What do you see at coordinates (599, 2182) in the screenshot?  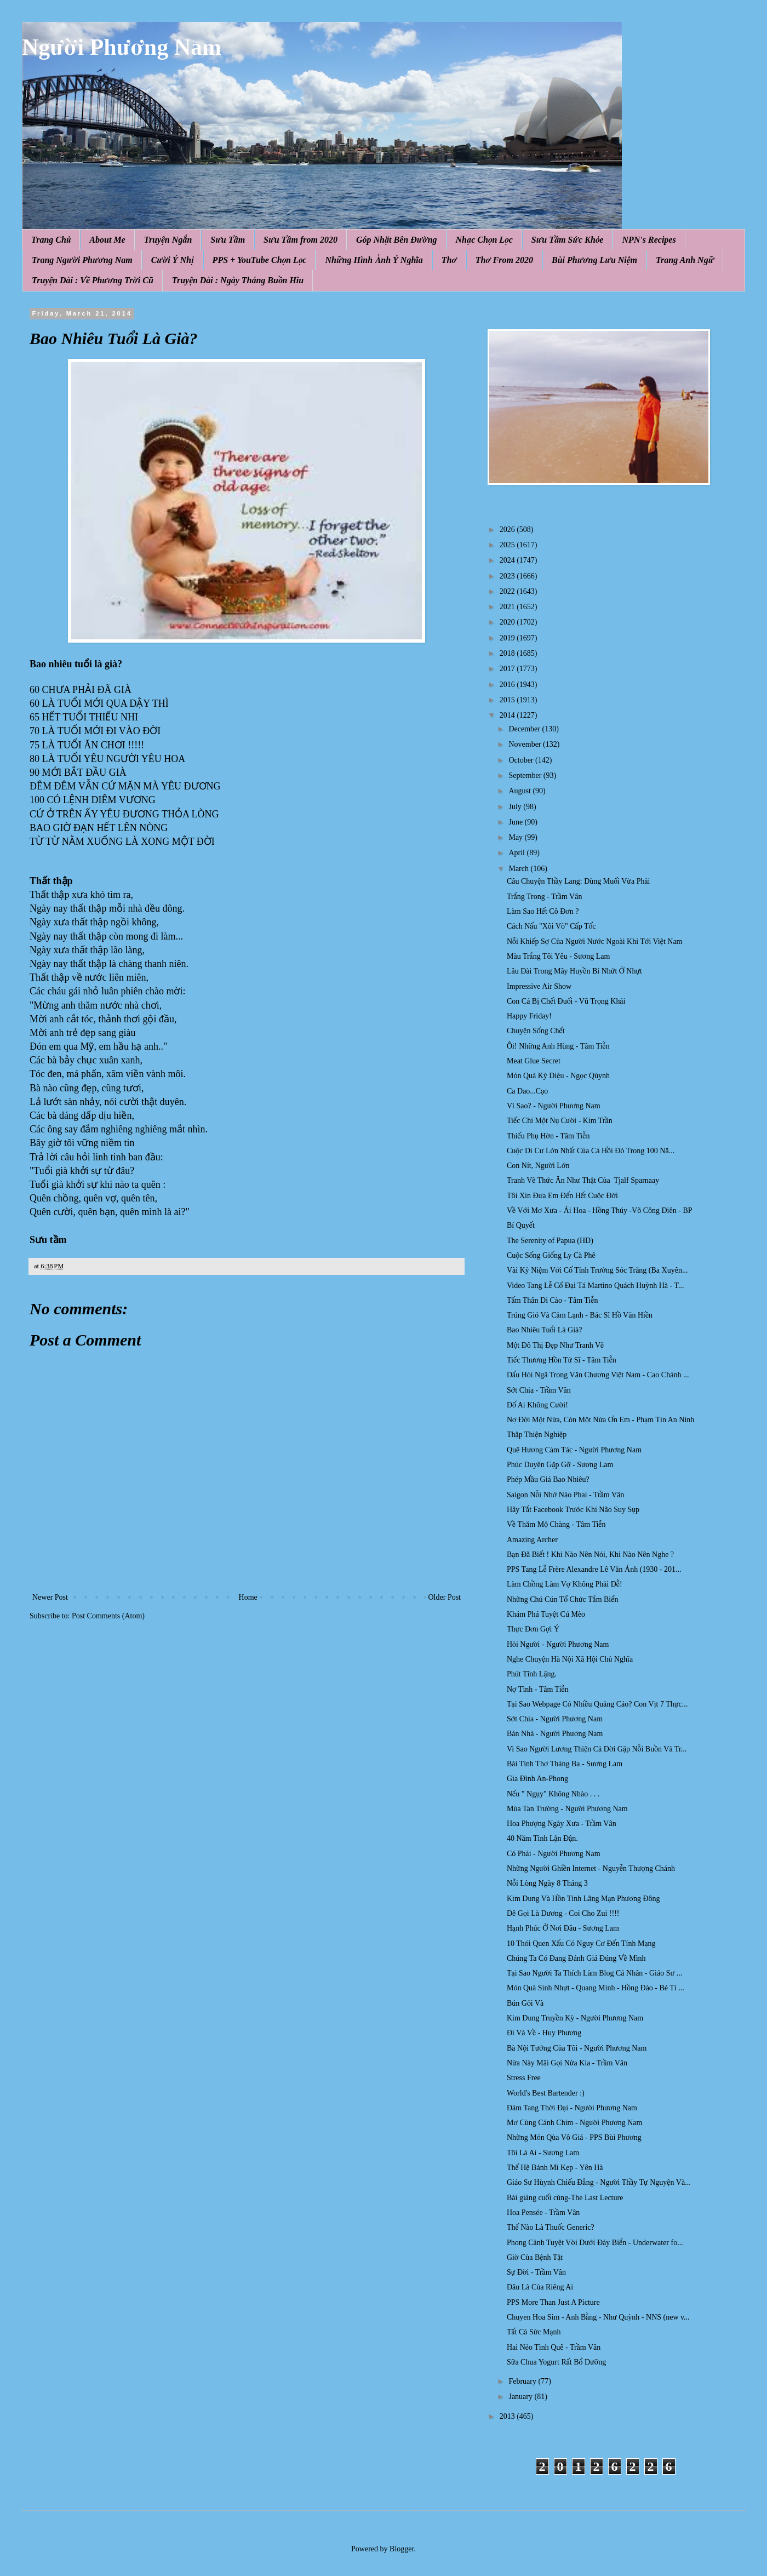 I see `Giáo Sư Hùynh Chiếu Đẳng - Người Thầy Tự Nguyện Và...` at bounding box center [599, 2182].